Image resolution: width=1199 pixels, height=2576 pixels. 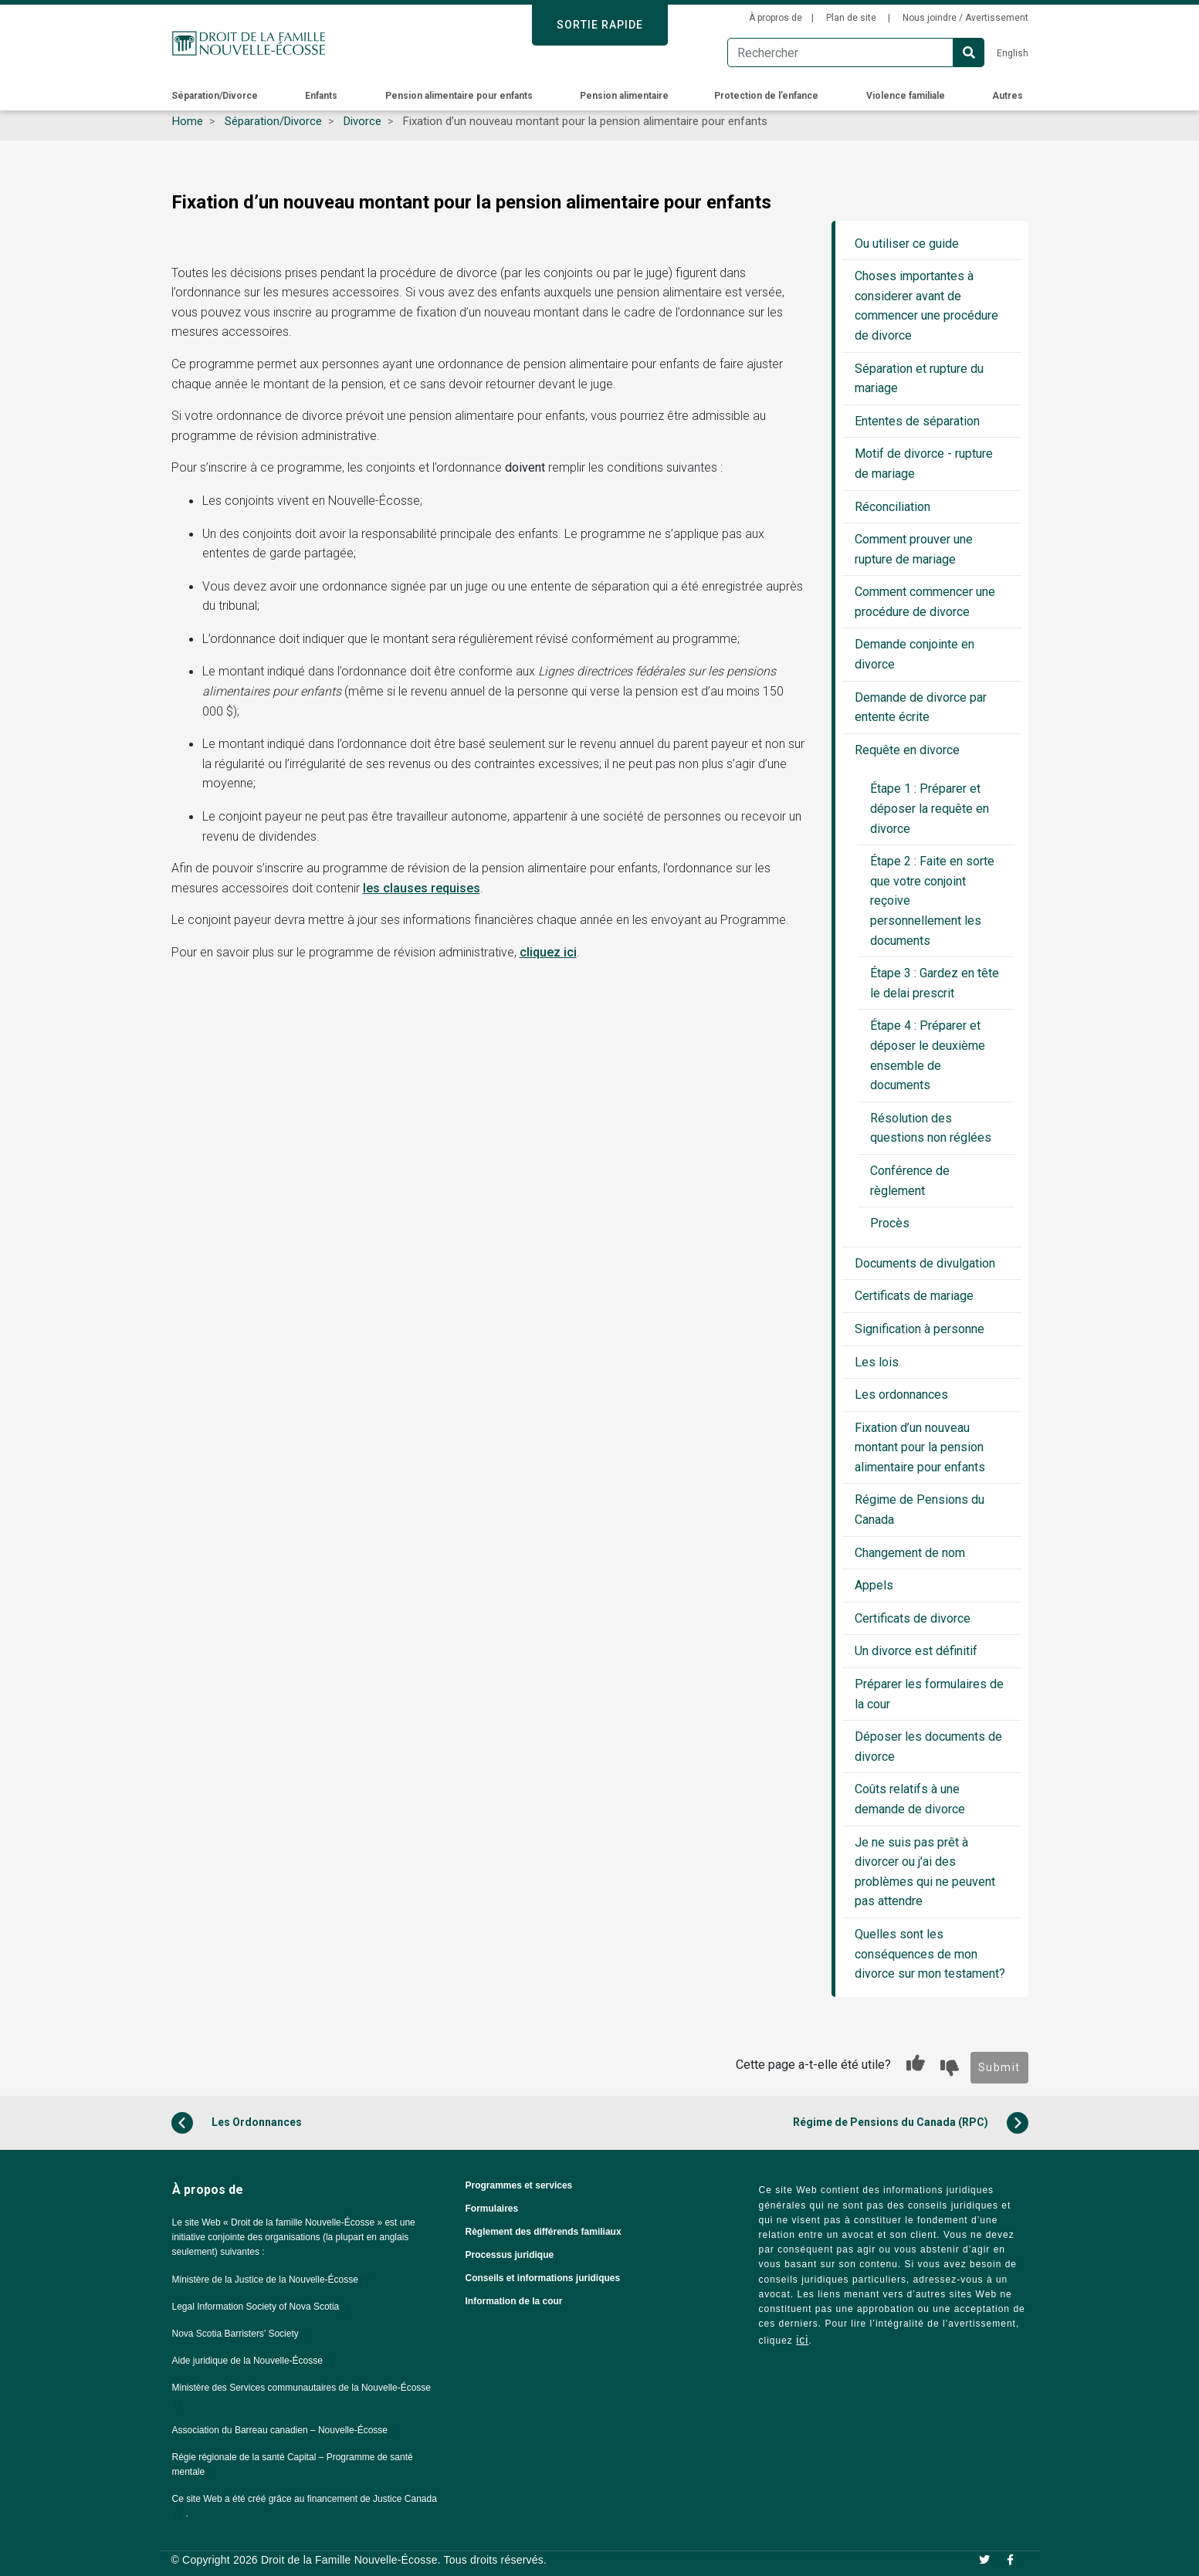 I want to click on Les Ordonnances, so click(x=236, y=2123).